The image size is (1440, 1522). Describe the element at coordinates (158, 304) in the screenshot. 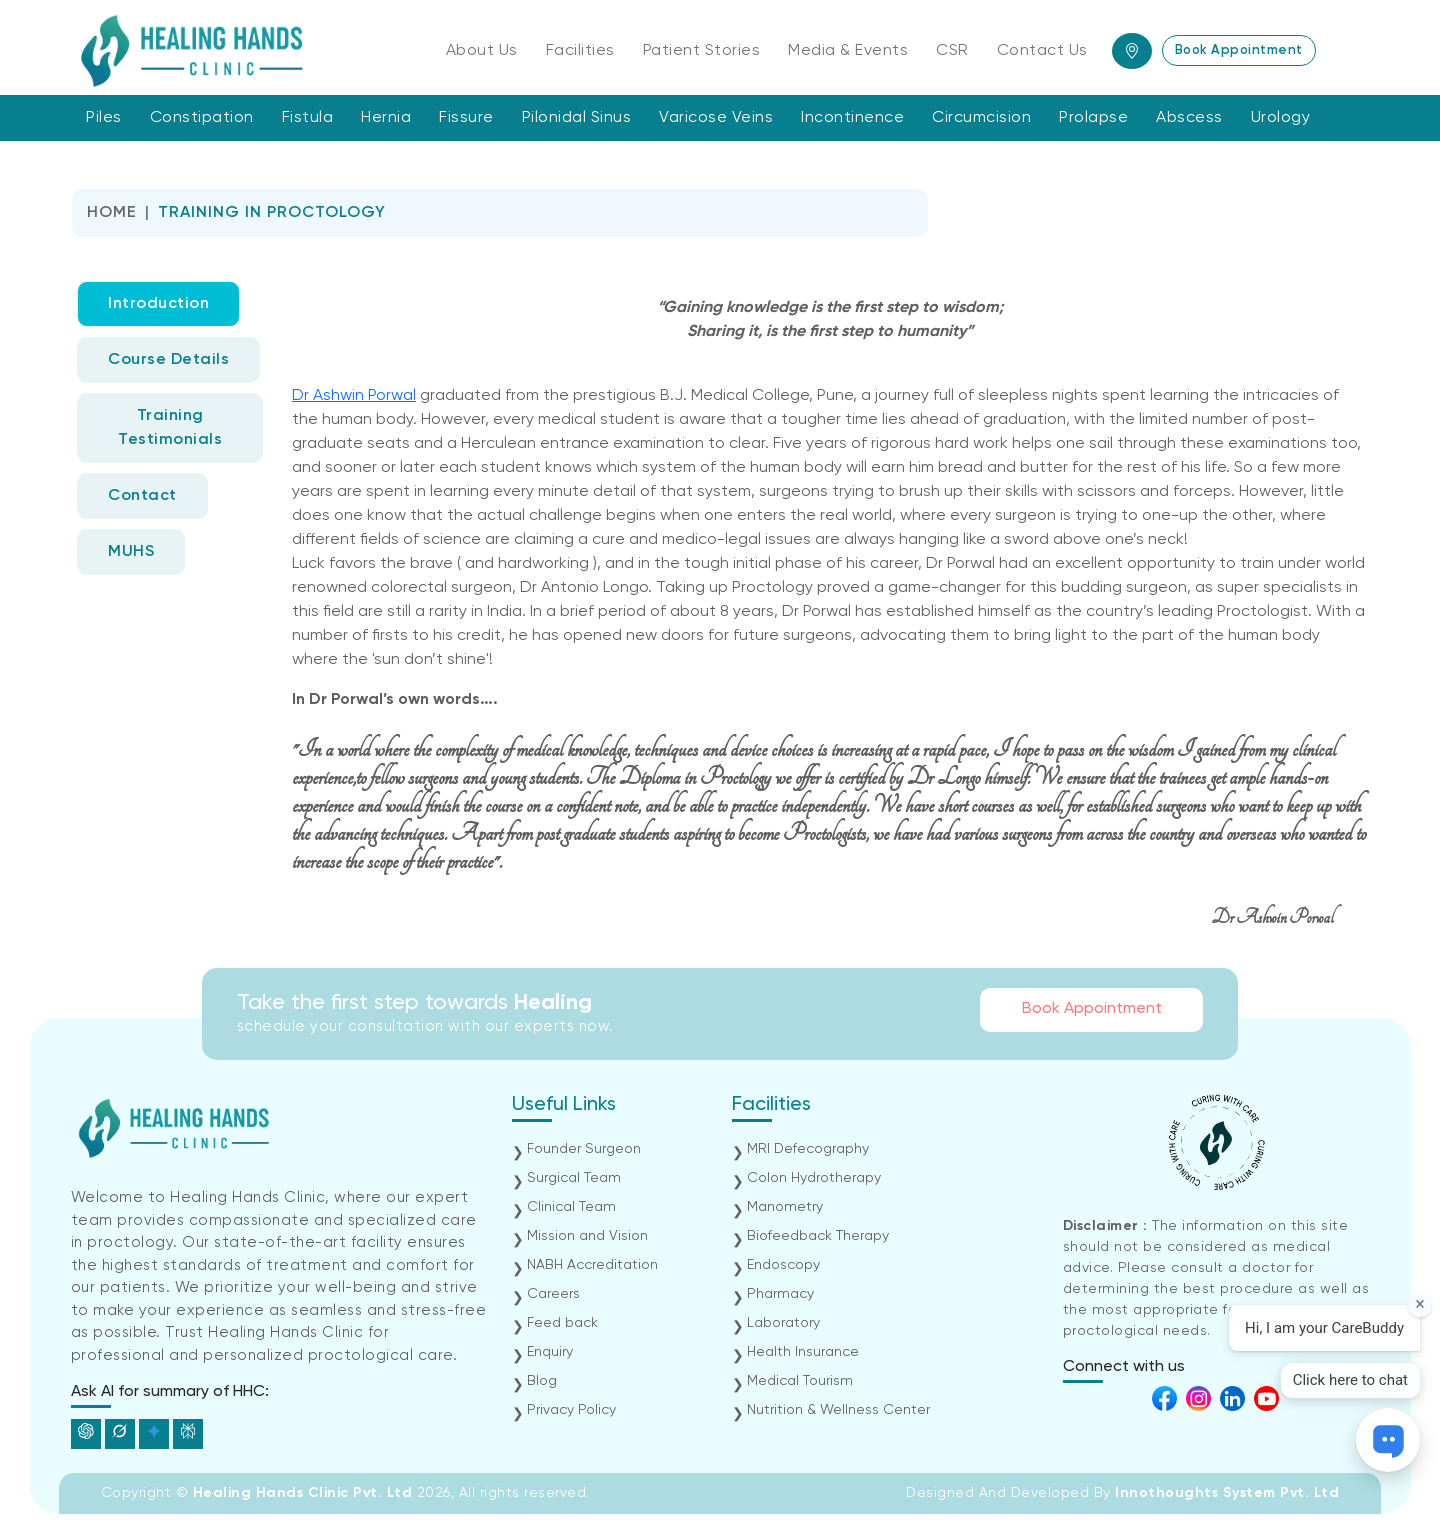

I see `Introduction [tab]` at that location.